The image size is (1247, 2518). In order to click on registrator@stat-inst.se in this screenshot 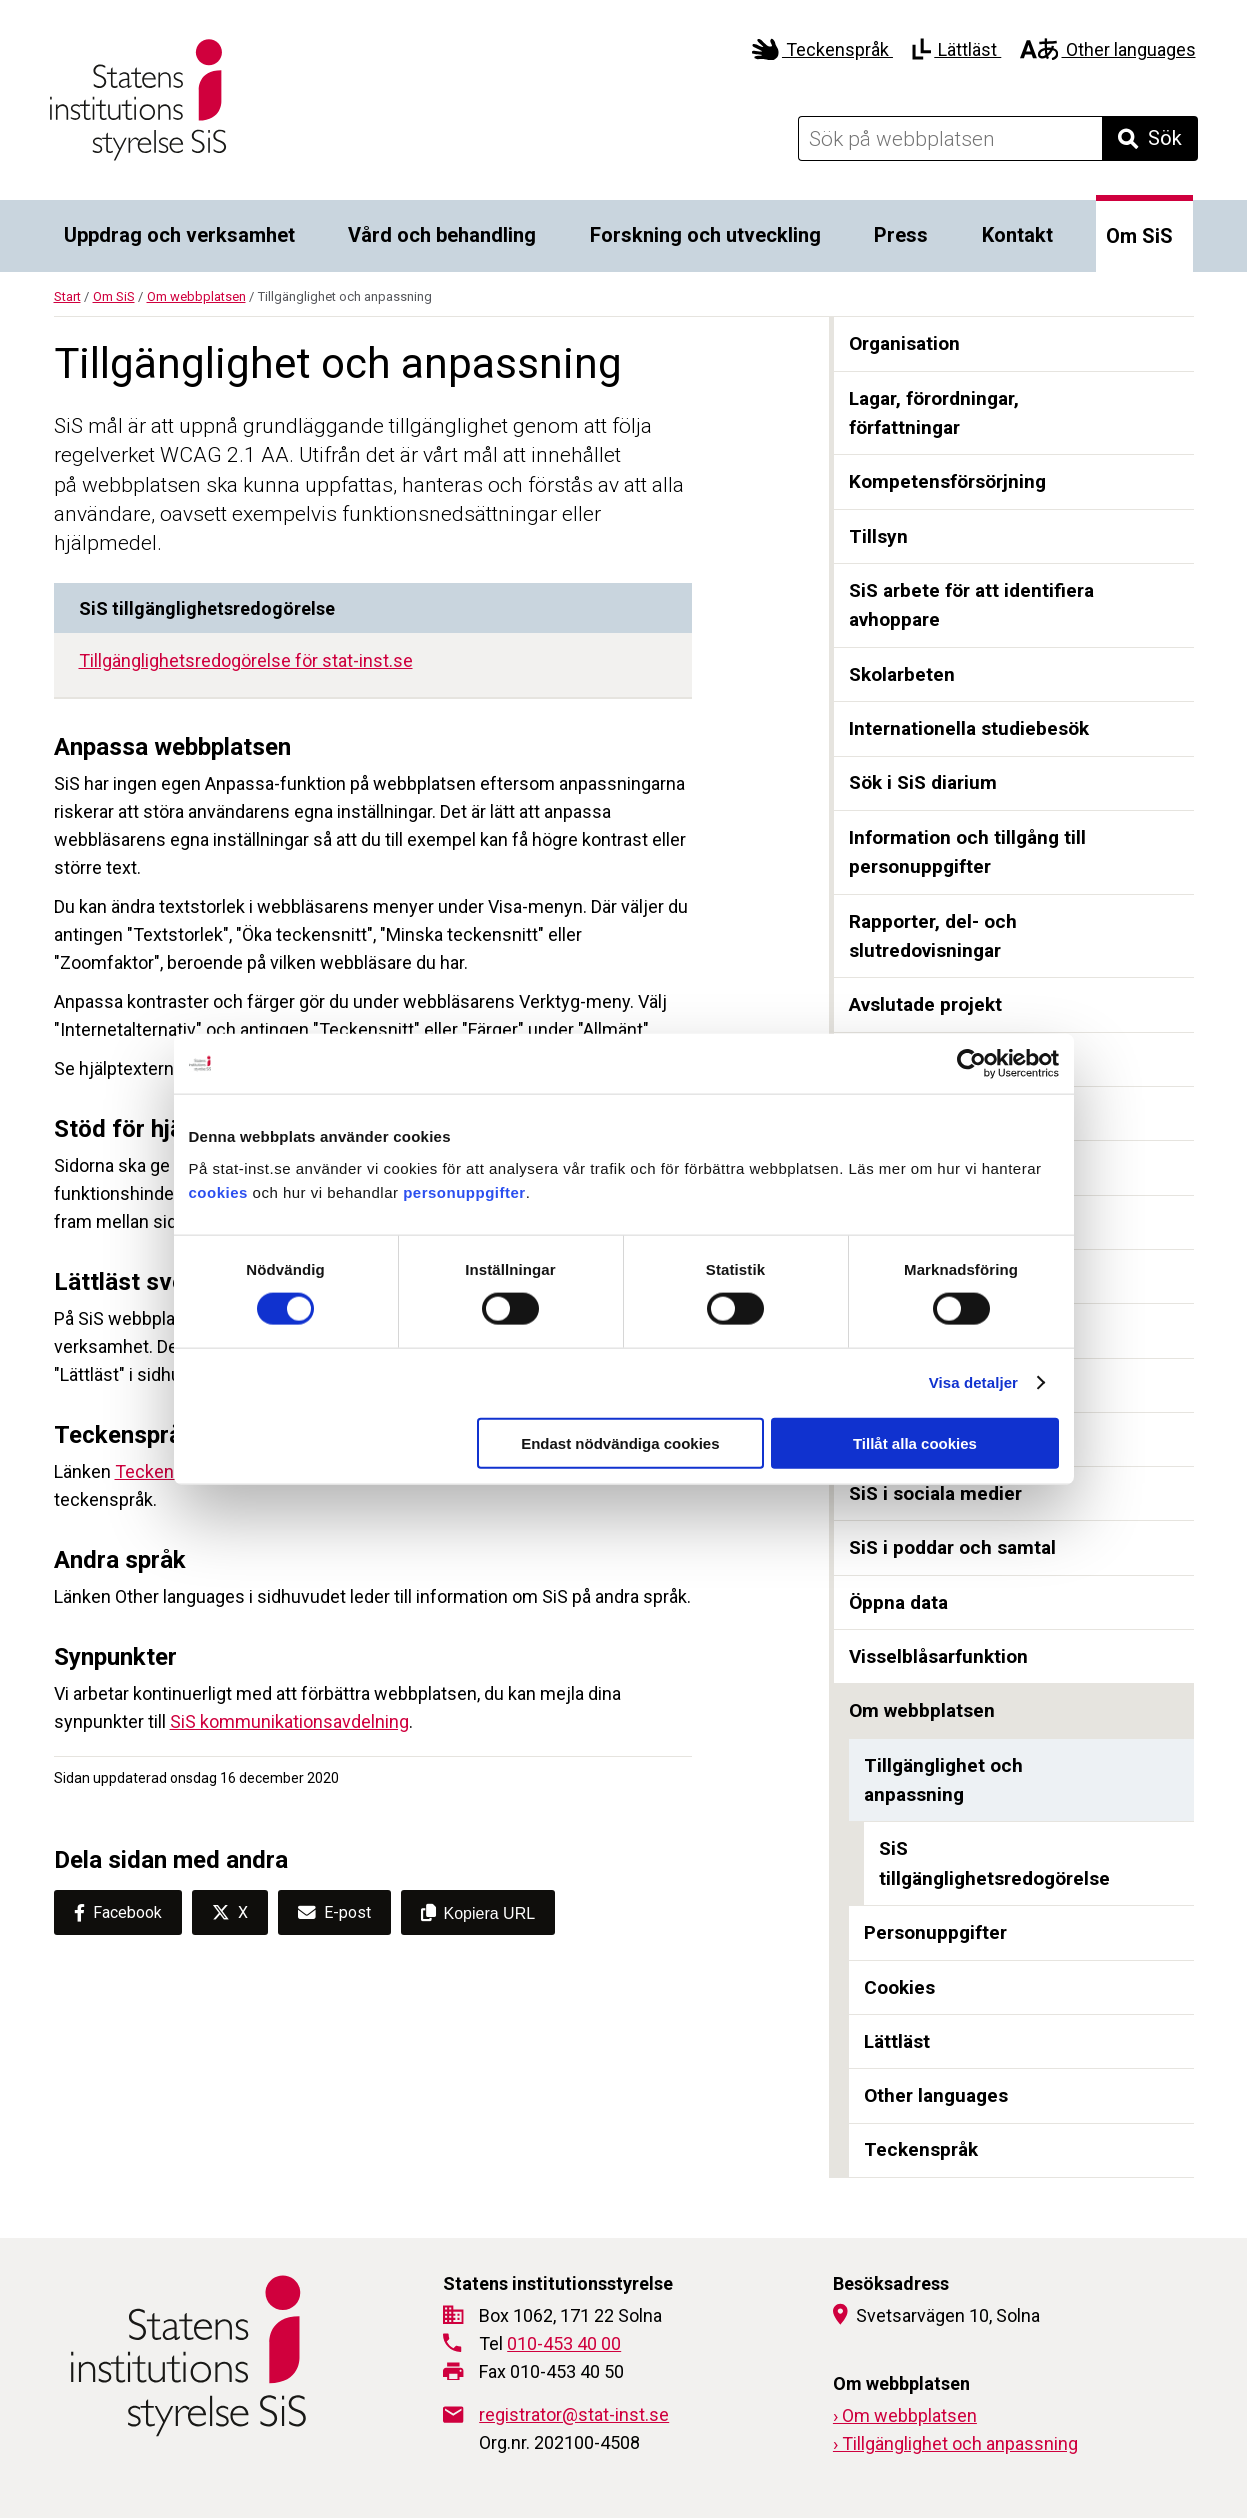, I will do `click(574, 2414)`.